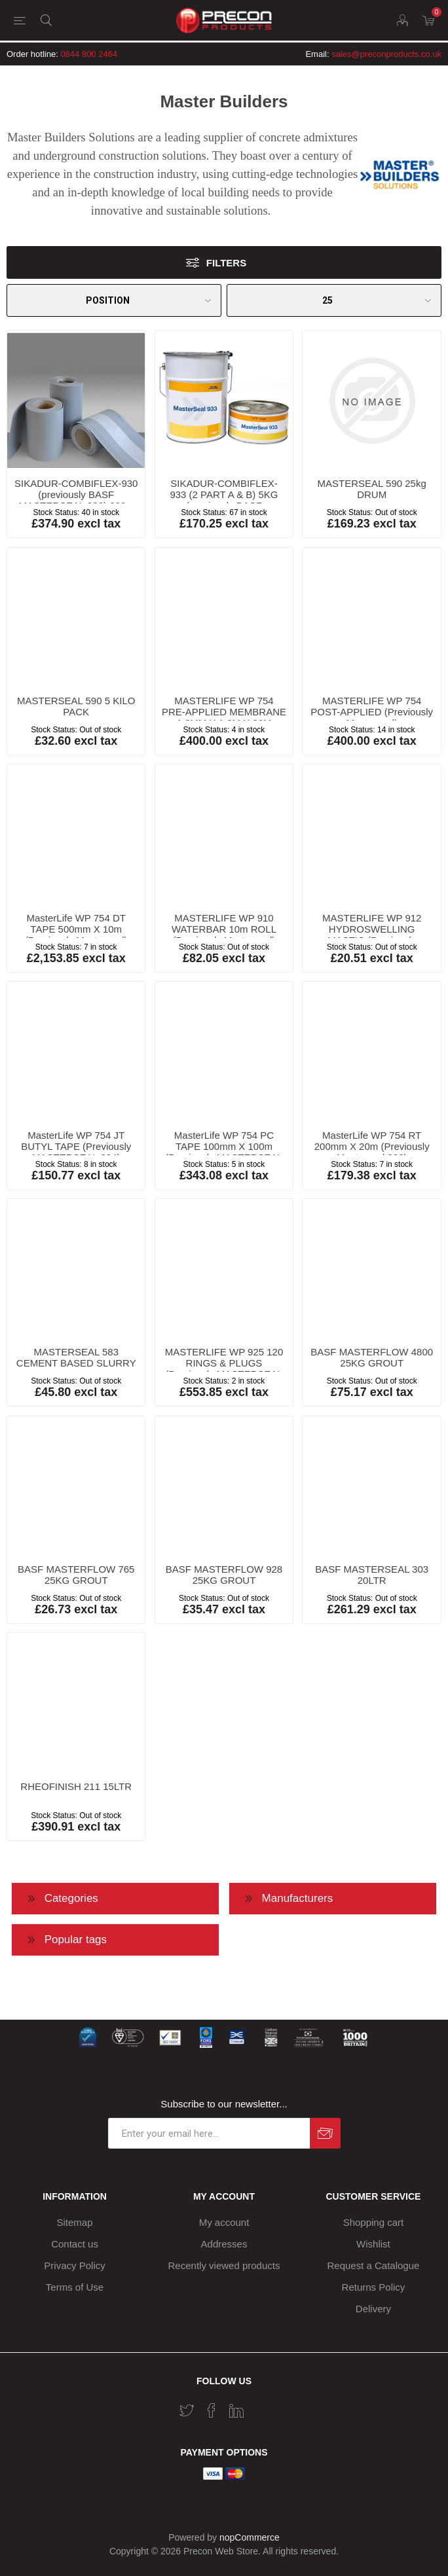  I want to click on Returns Policy, so click(373, 2287).